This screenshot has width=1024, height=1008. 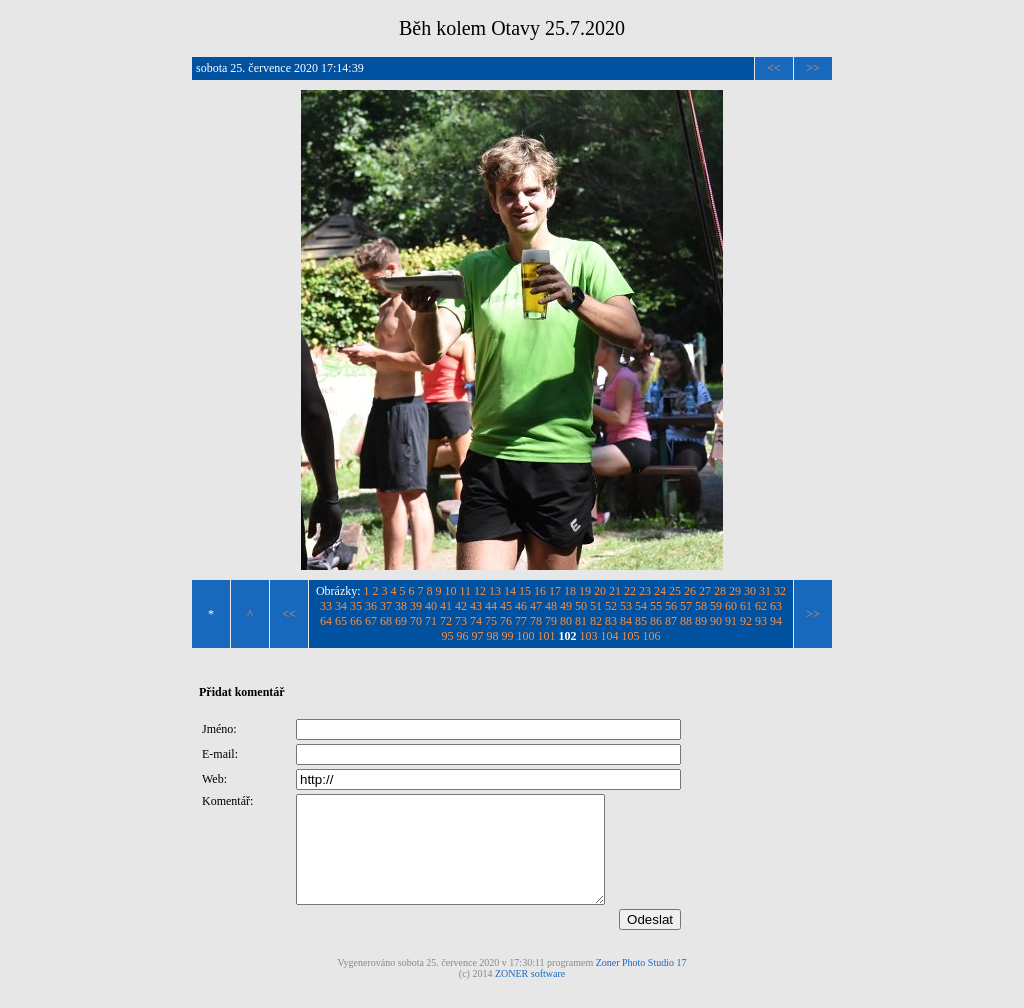 I want to click on 36, so click(x=371, y=606).